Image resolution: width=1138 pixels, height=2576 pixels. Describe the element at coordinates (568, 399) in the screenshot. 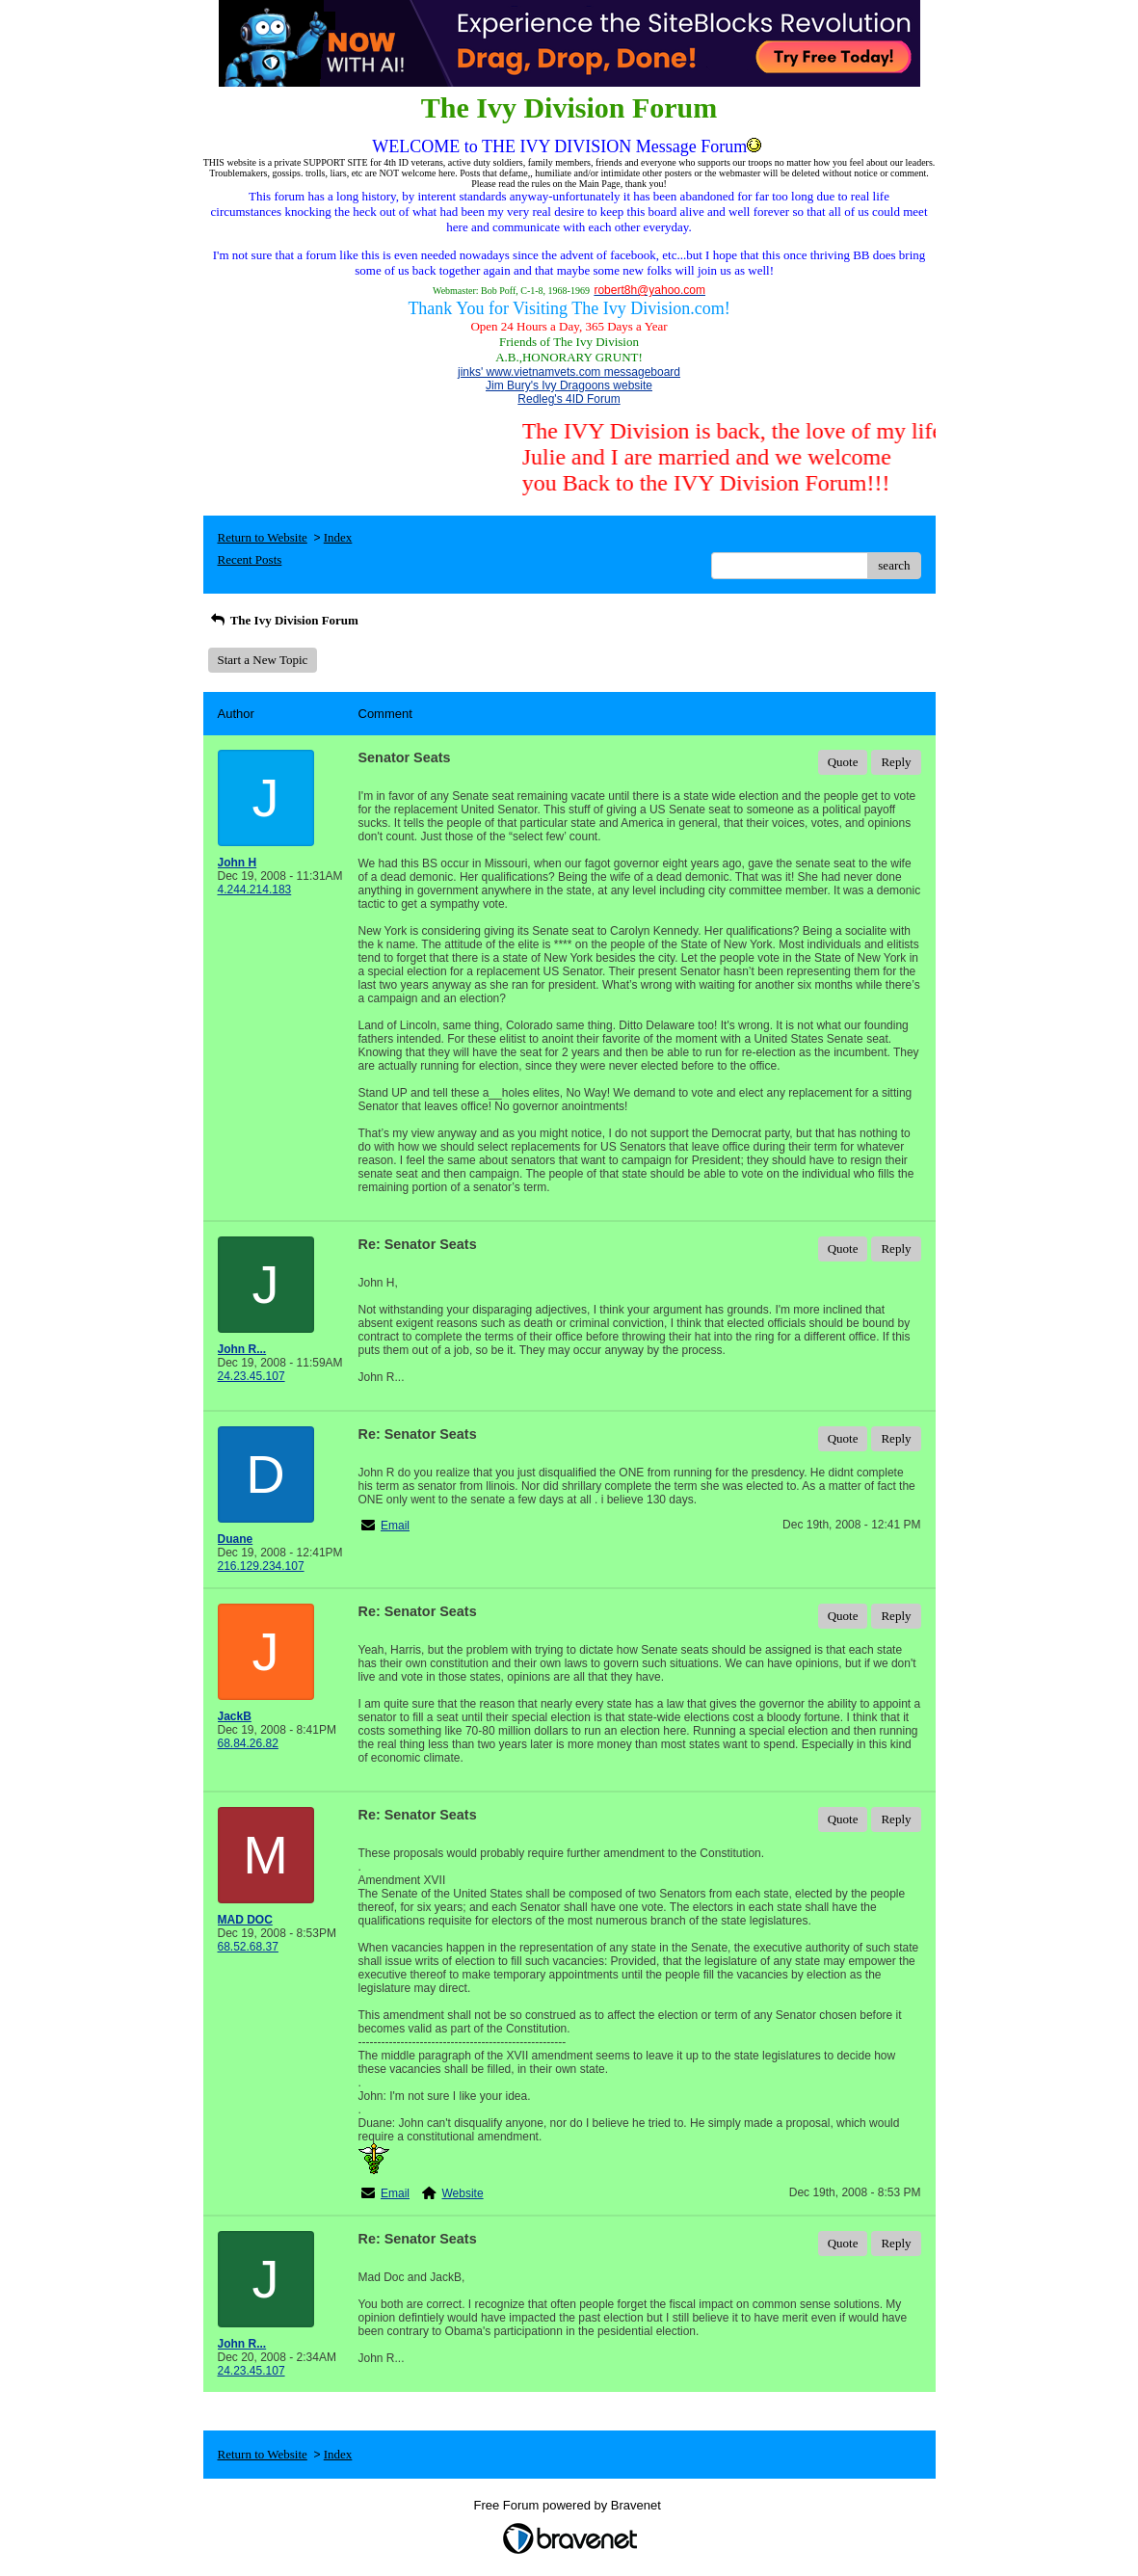

I see `Redleg's 4ID Forum` at that location.